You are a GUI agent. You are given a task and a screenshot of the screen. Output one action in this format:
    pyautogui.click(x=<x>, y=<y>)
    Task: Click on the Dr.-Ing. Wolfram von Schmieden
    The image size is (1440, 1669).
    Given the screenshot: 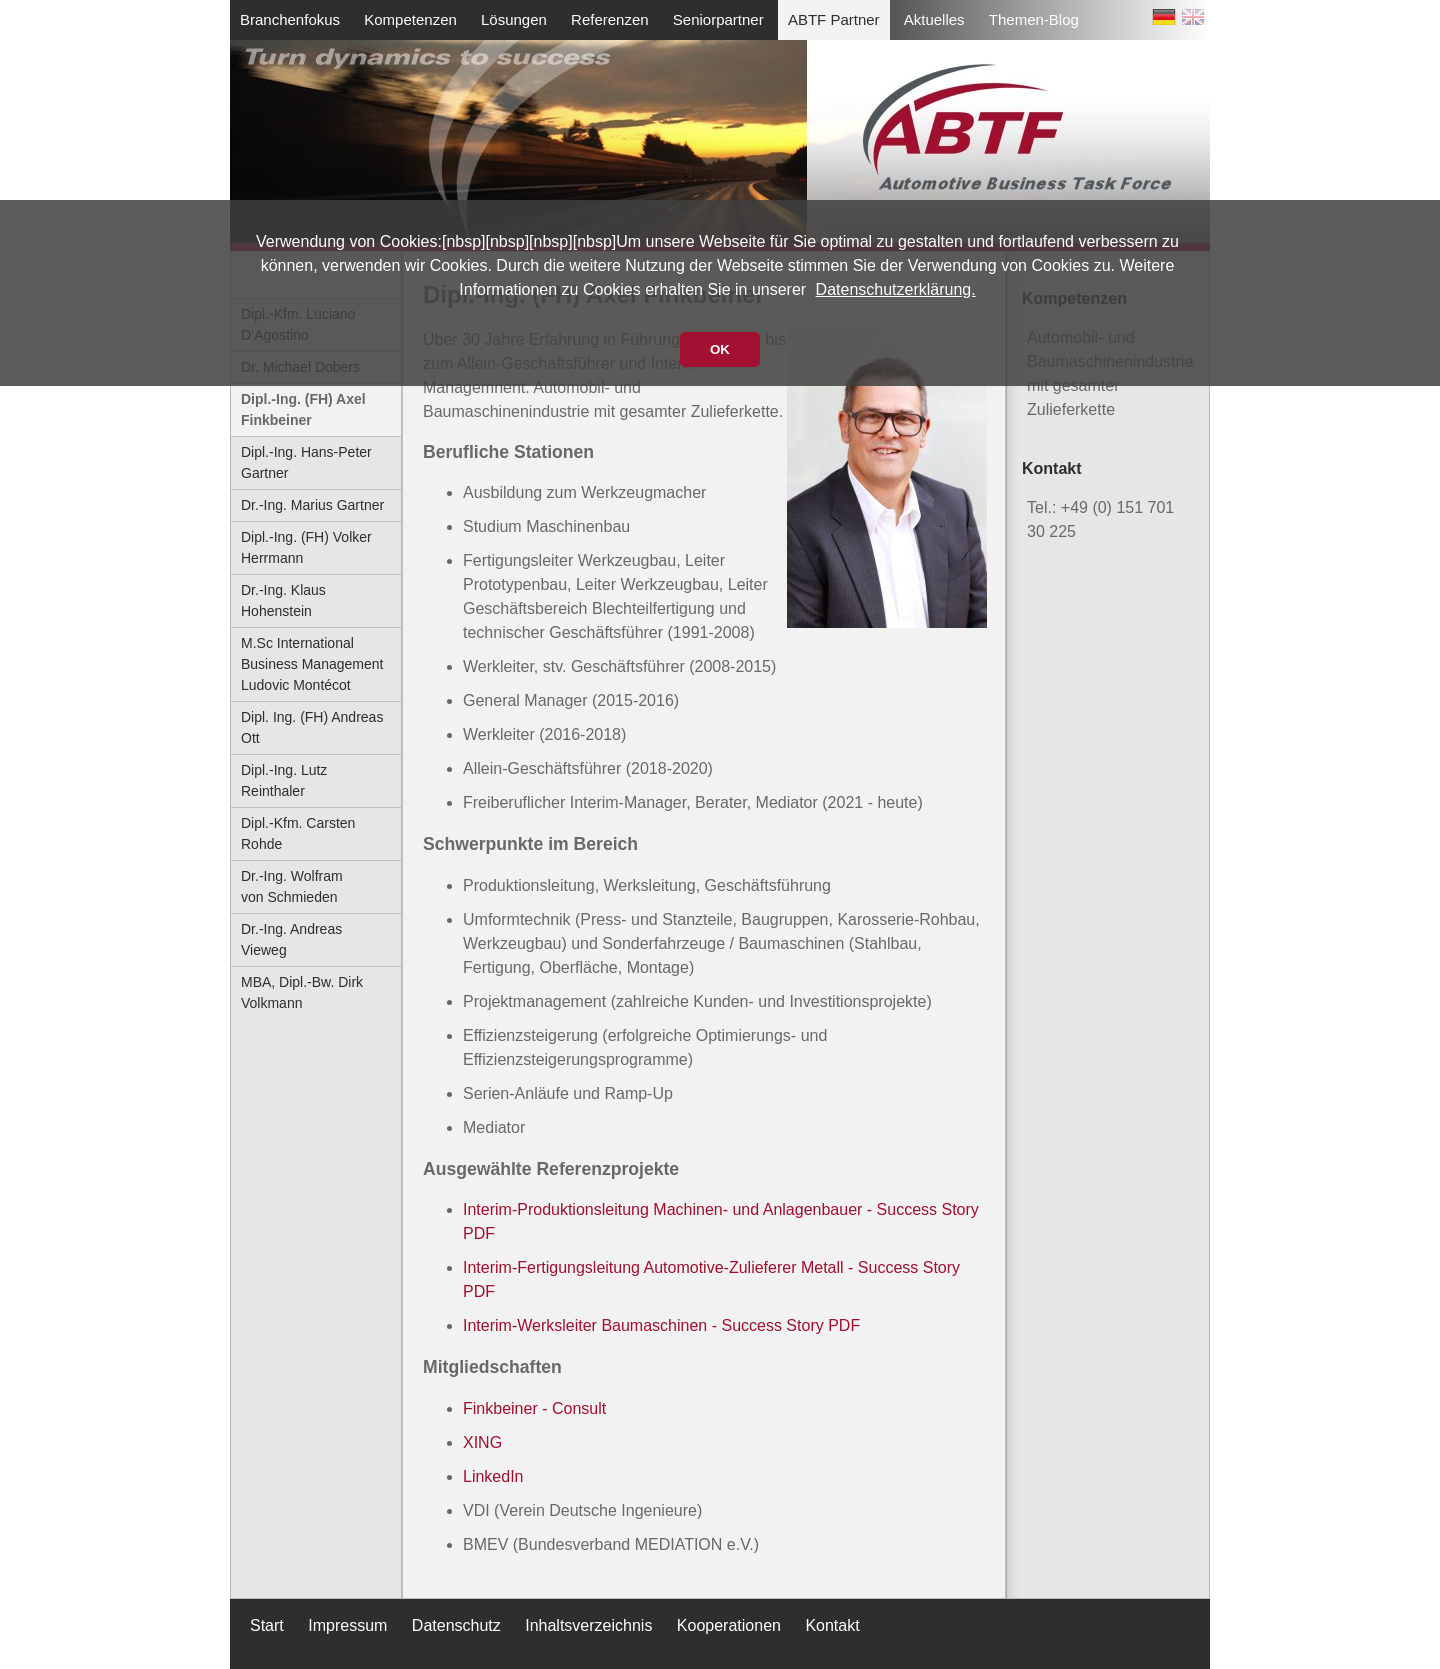 What is the action you would take?
    pyautogui.click(x=292, y=886)
    